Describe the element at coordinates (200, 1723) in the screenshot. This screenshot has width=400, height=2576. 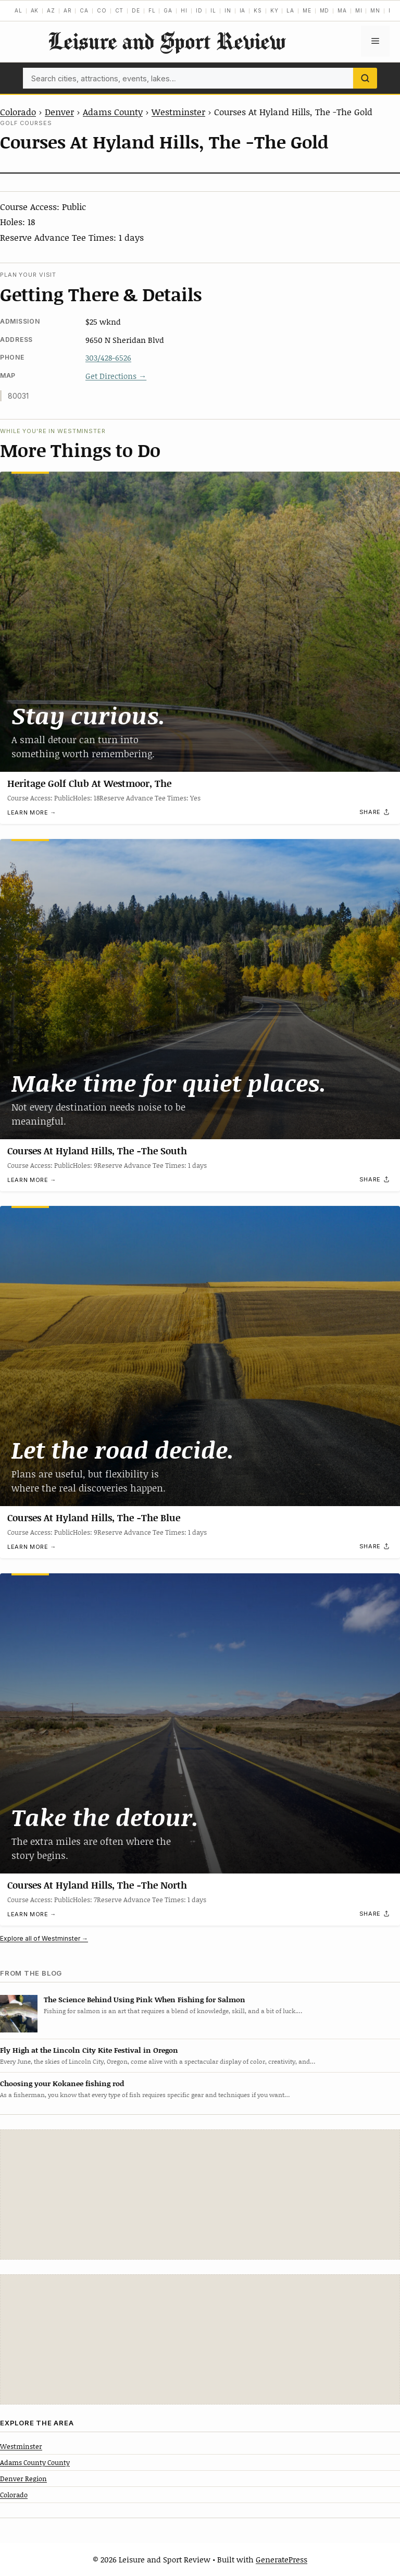
I see `[Courses At Hyland Hills, The -The North]` at that location.